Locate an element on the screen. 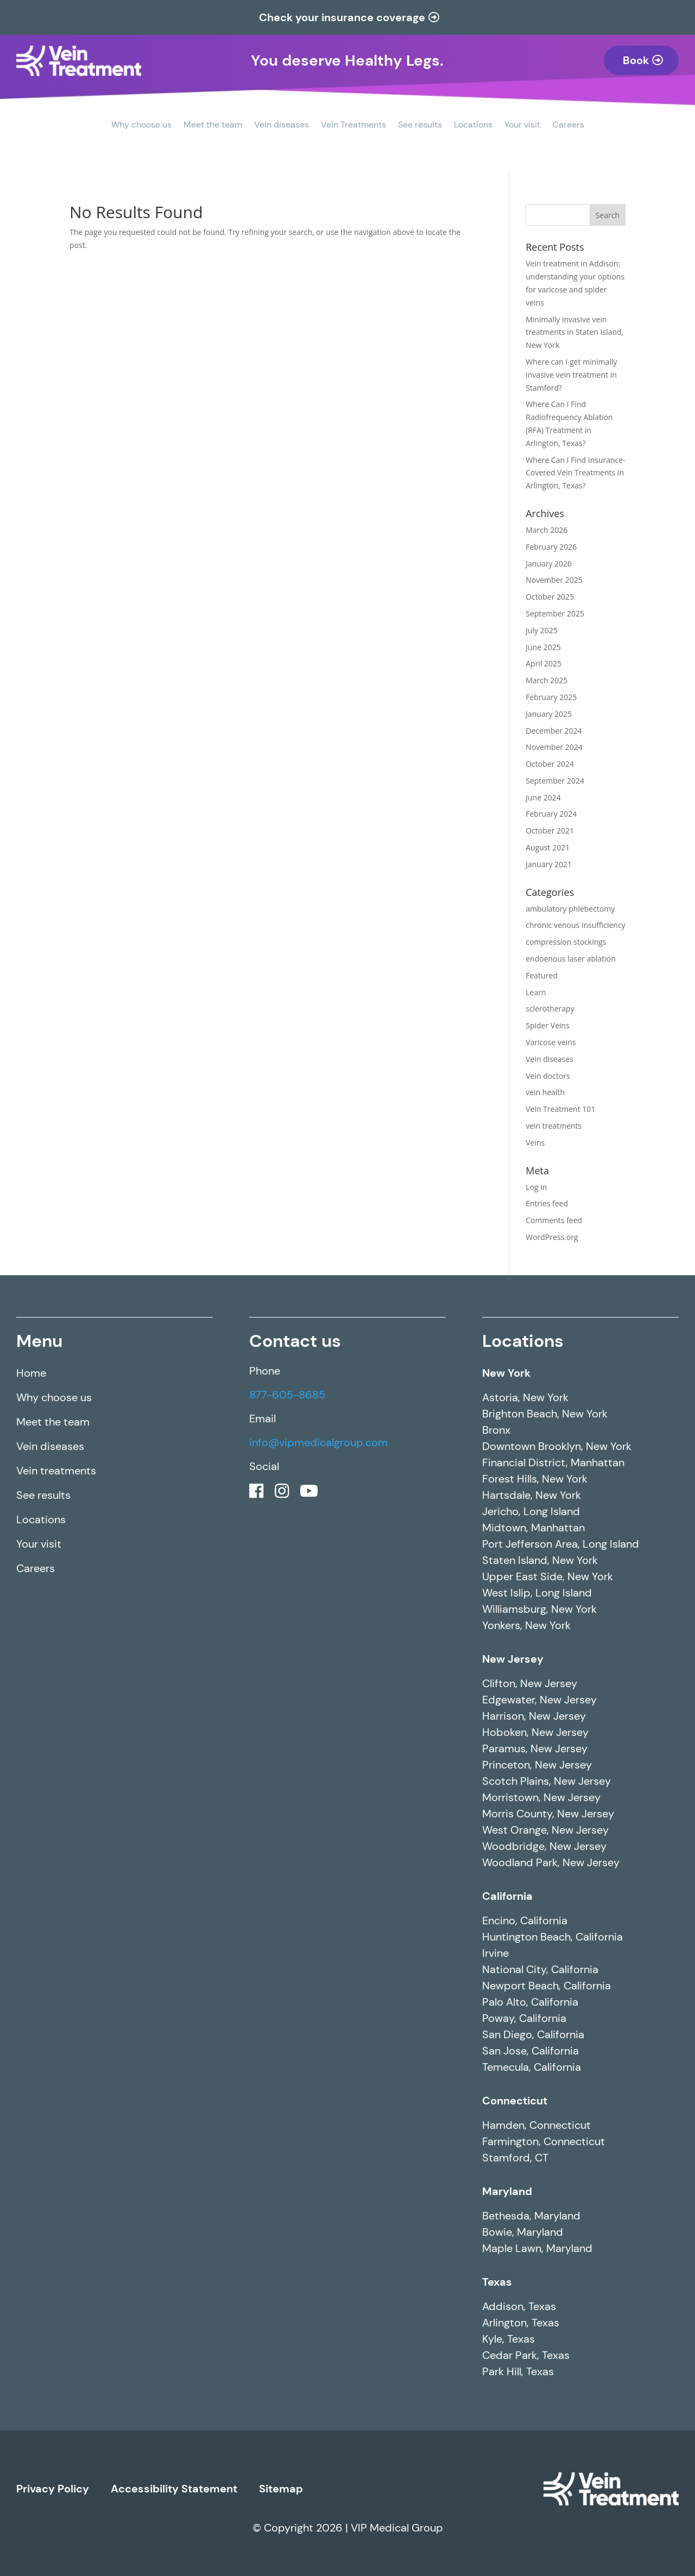 The width and height of the screenshot is (695, 2576). September 2025 is located at coordinates (555, 613).